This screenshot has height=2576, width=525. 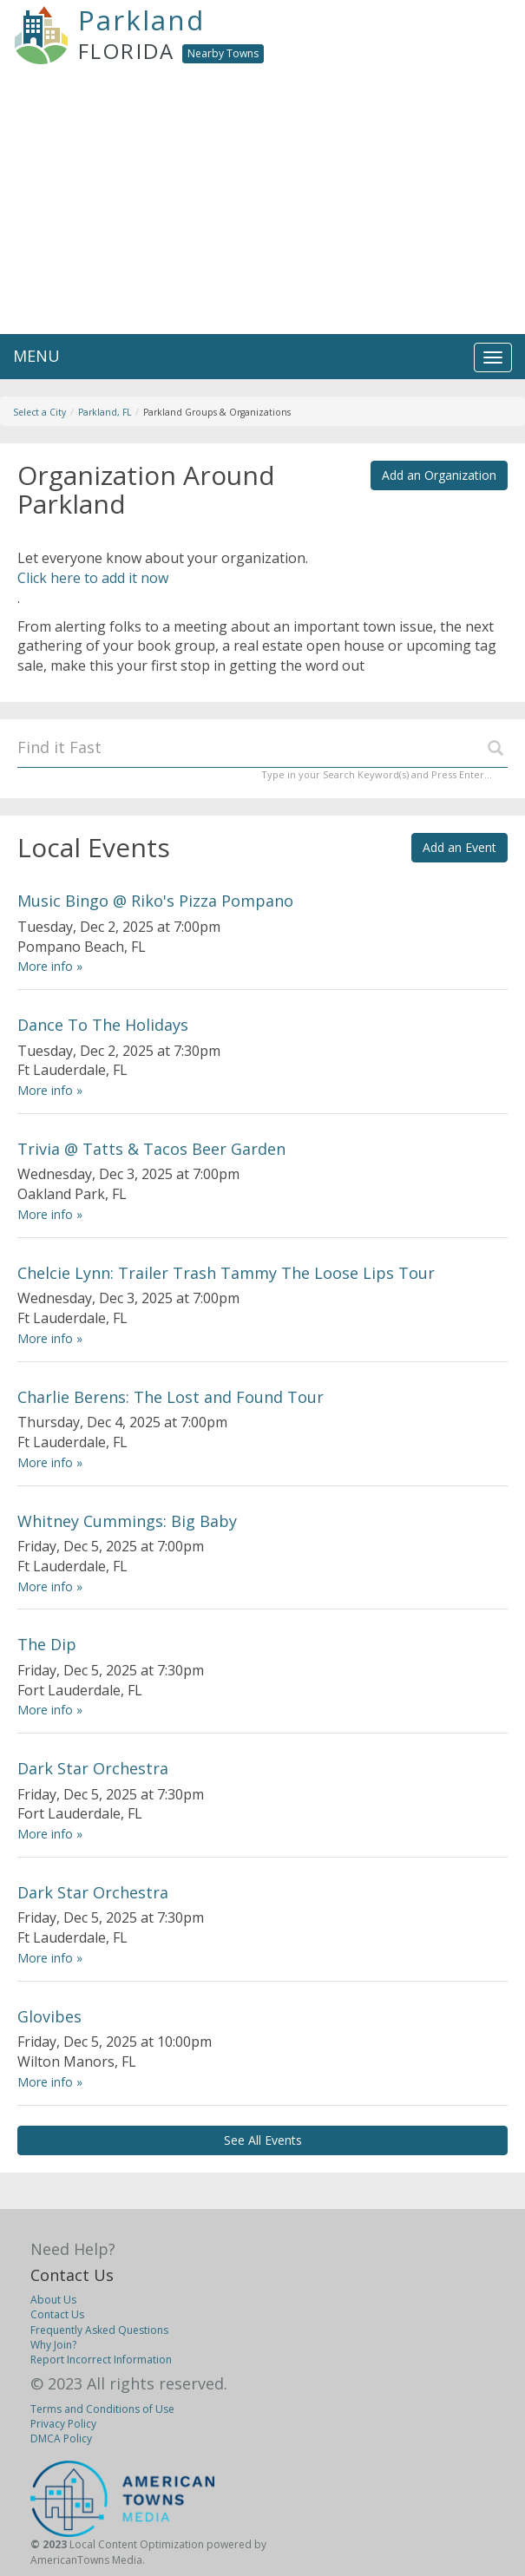 What do you see at coordinates (102, 1024) in the screenshot?
I see `Dance To The Holidays` at bounding box center [102, 1024].